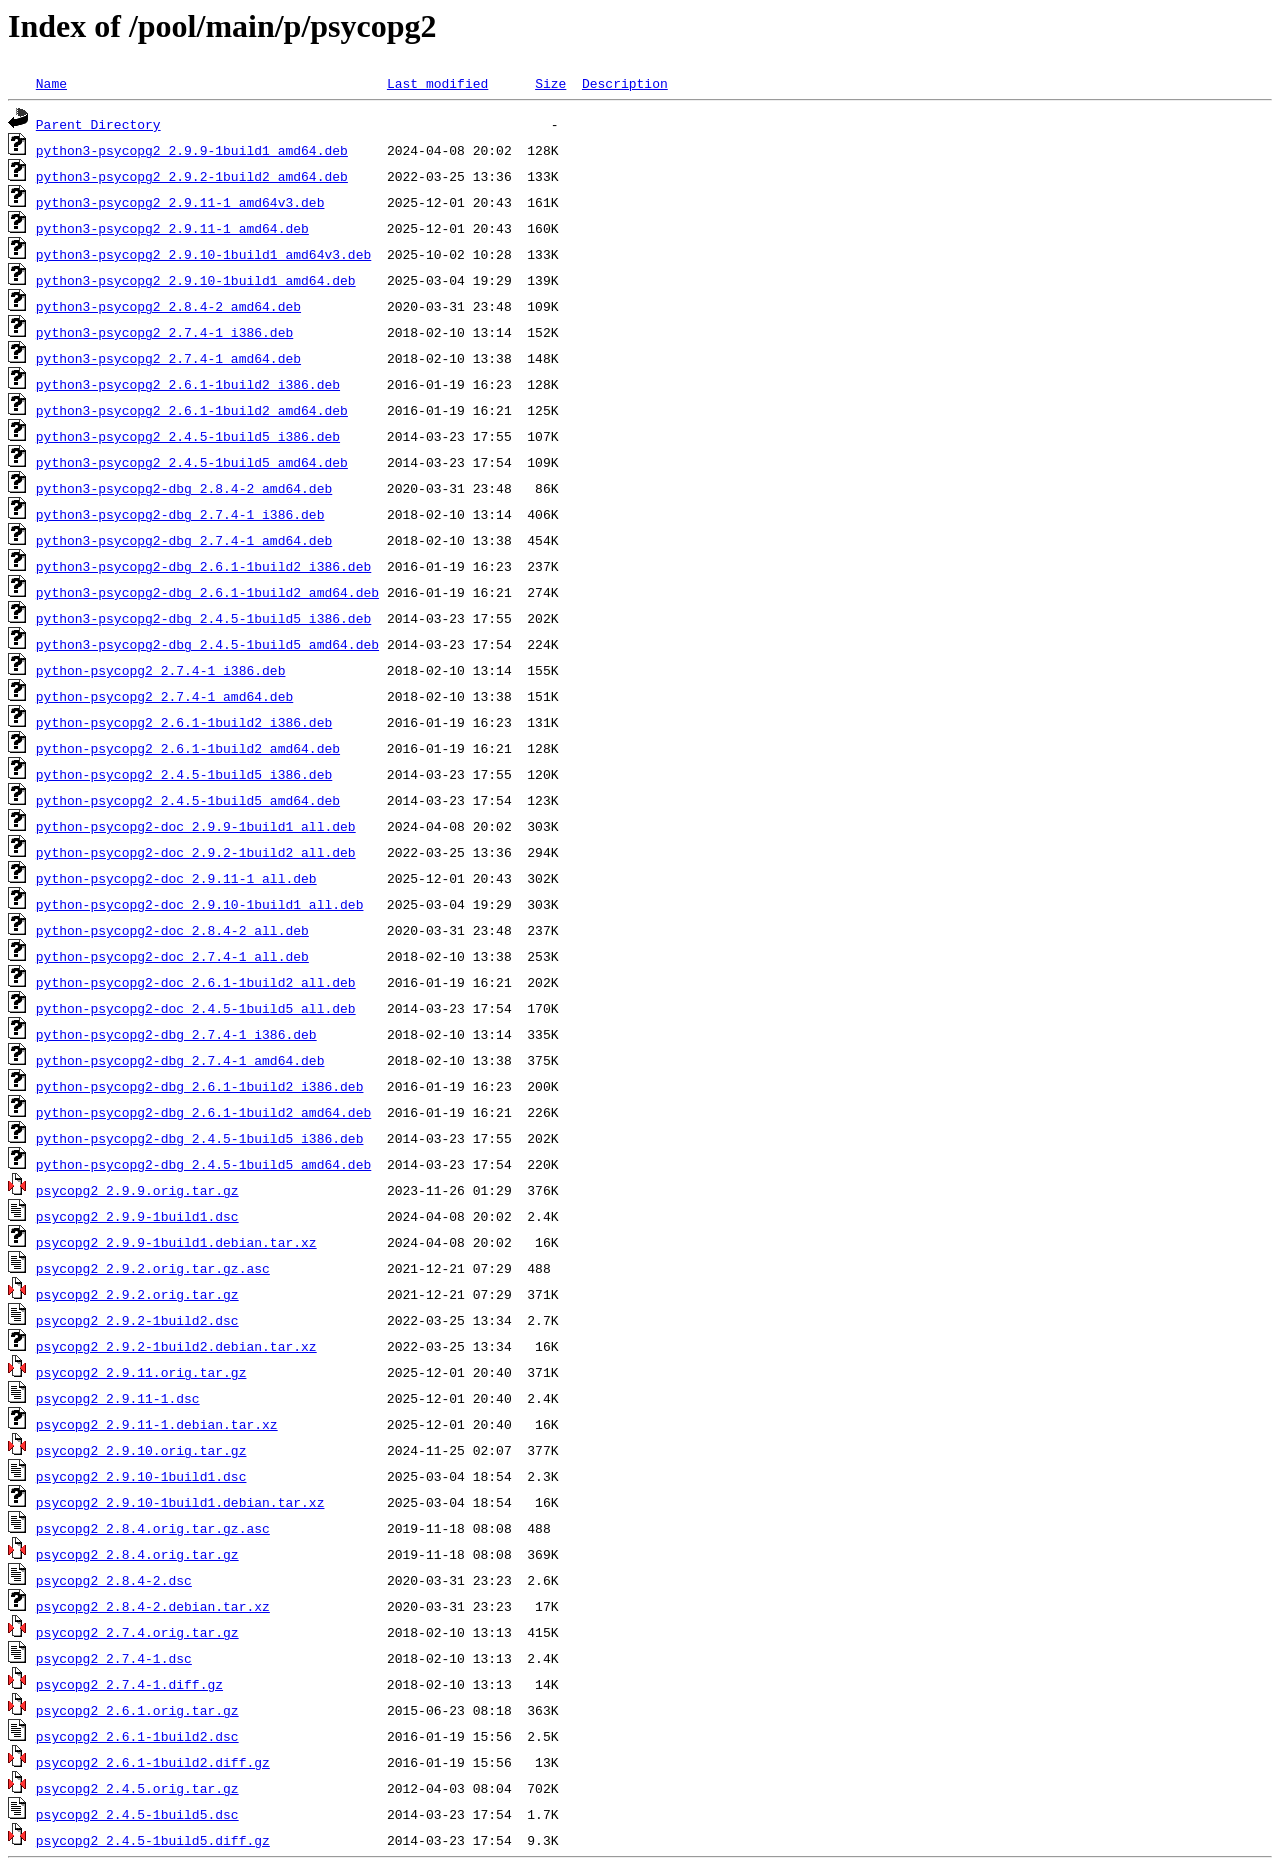 The image size is (1280, 1871). Describe the element at coordinates (164, 696) in the screenshot. I see `python-psycopg2_2.7.4-1_amd64.deb` at that location.